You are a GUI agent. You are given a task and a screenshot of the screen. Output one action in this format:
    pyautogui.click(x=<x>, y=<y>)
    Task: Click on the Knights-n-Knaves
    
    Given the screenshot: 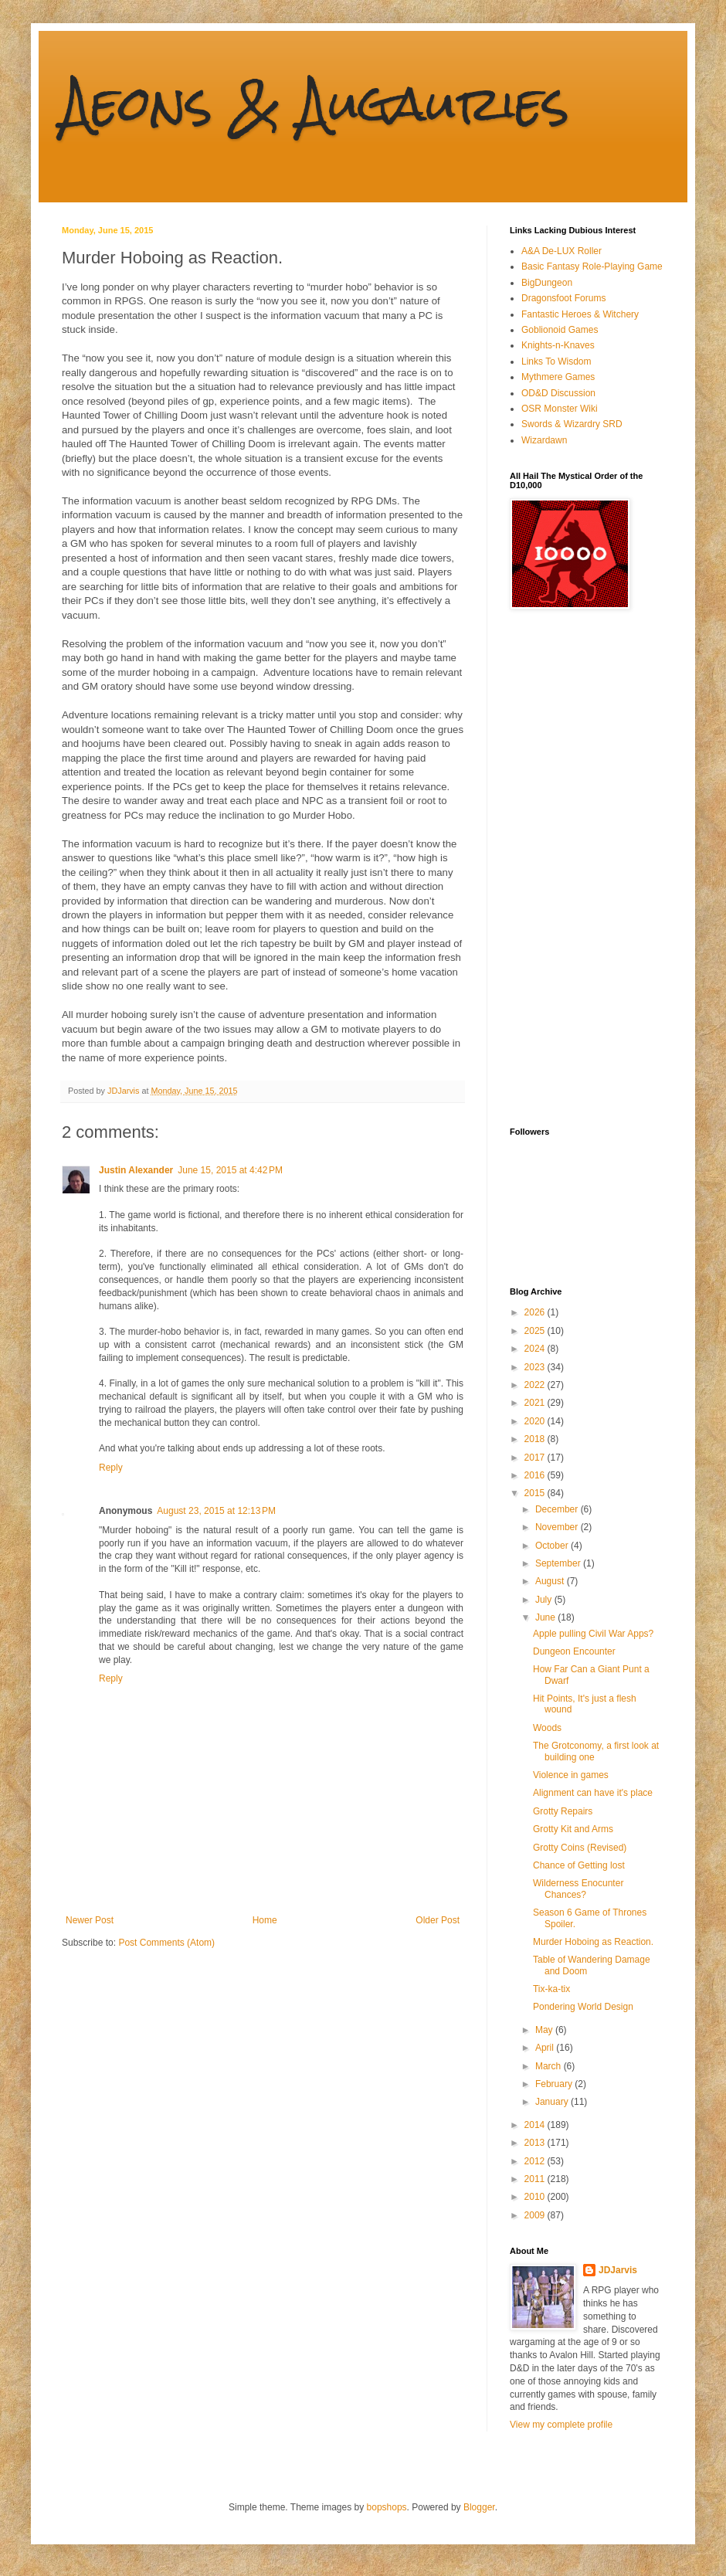 What is the action you would take?
    pyautogui.click(x=558, y=345)
    